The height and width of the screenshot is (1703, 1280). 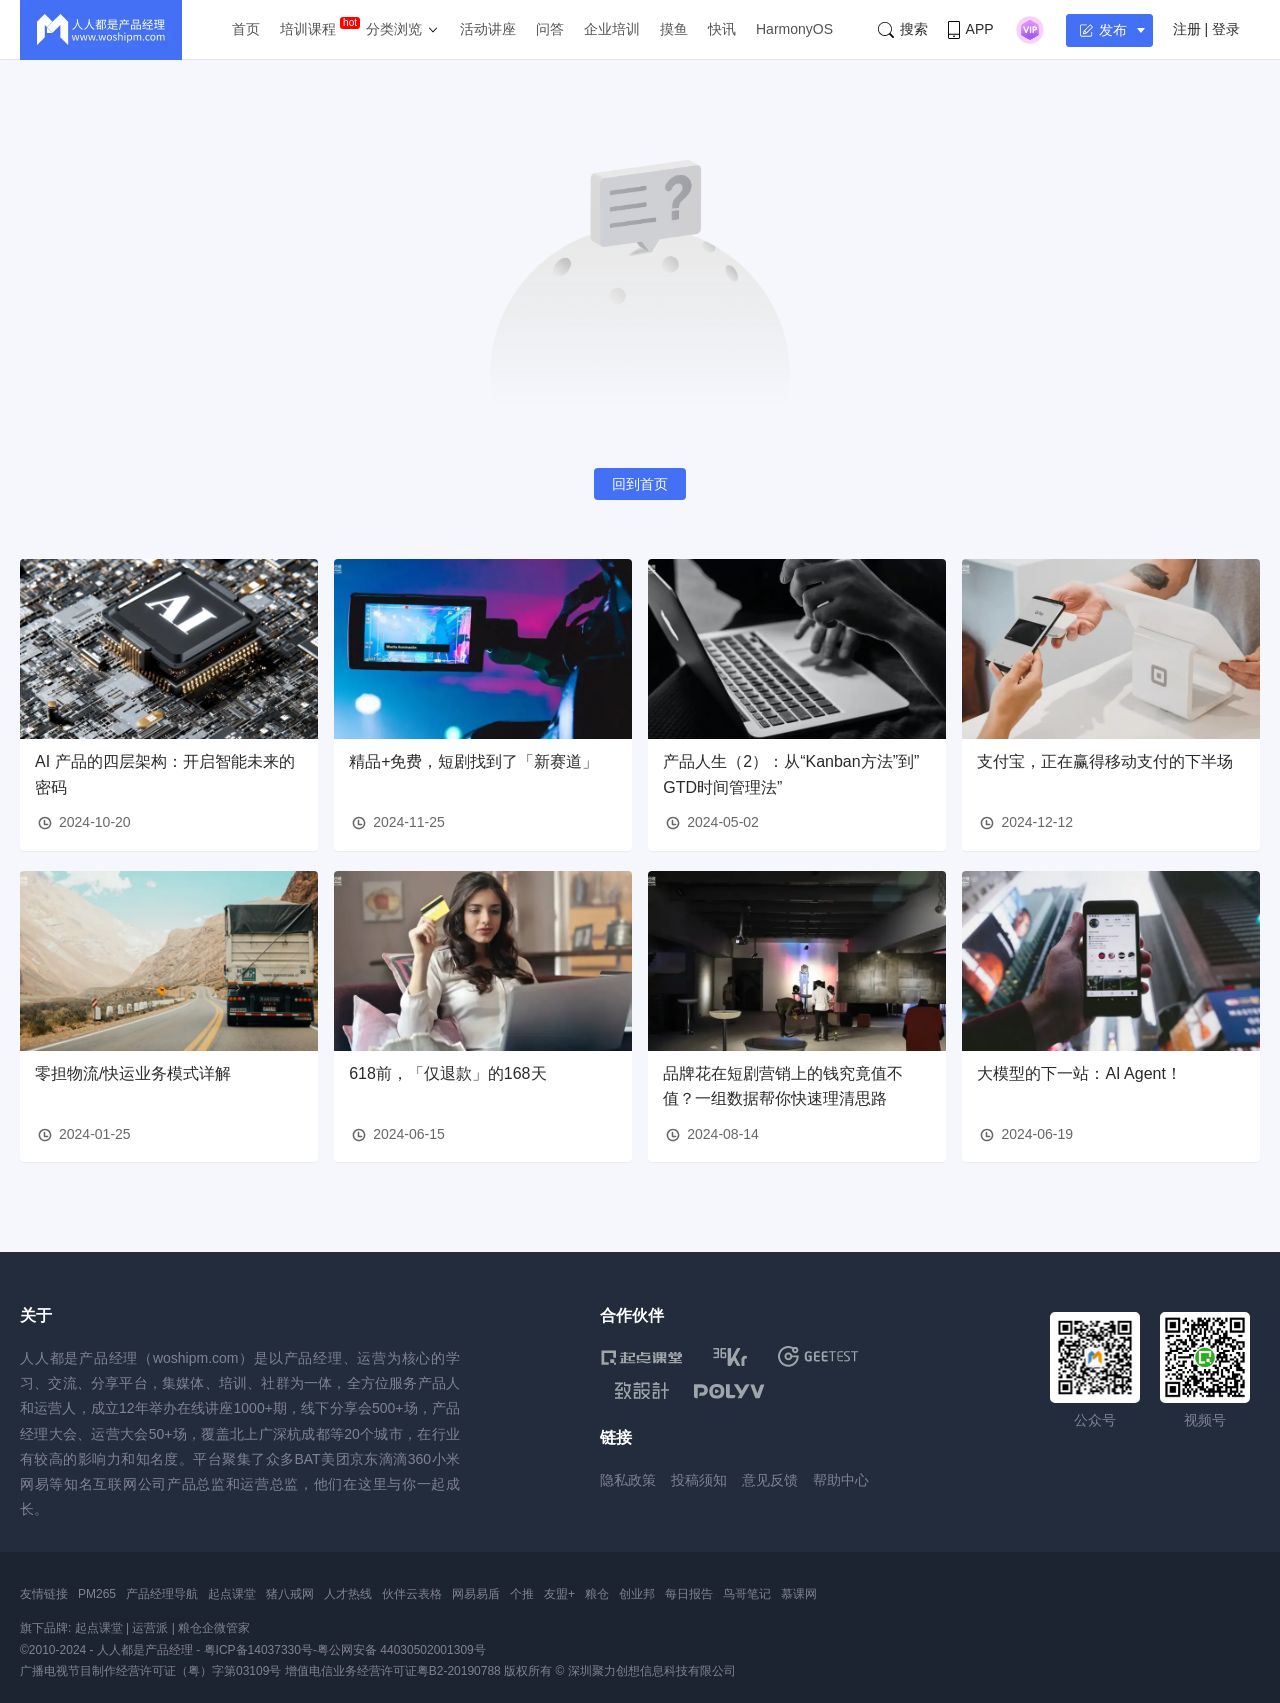 I want to click on 鸟哥笔记, so click(x=747, y=1594).